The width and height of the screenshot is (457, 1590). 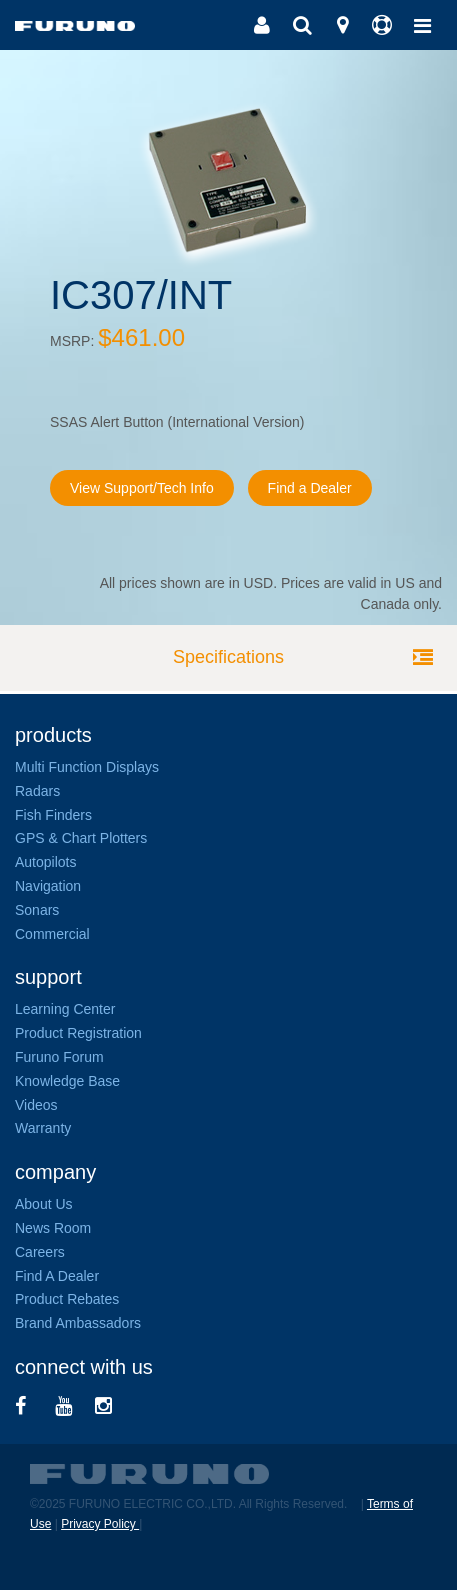 What do you see at coordinates (81, 838) in the screenshot?
I see `GPS & Chart Plotters` at bounding box center [81, 838].